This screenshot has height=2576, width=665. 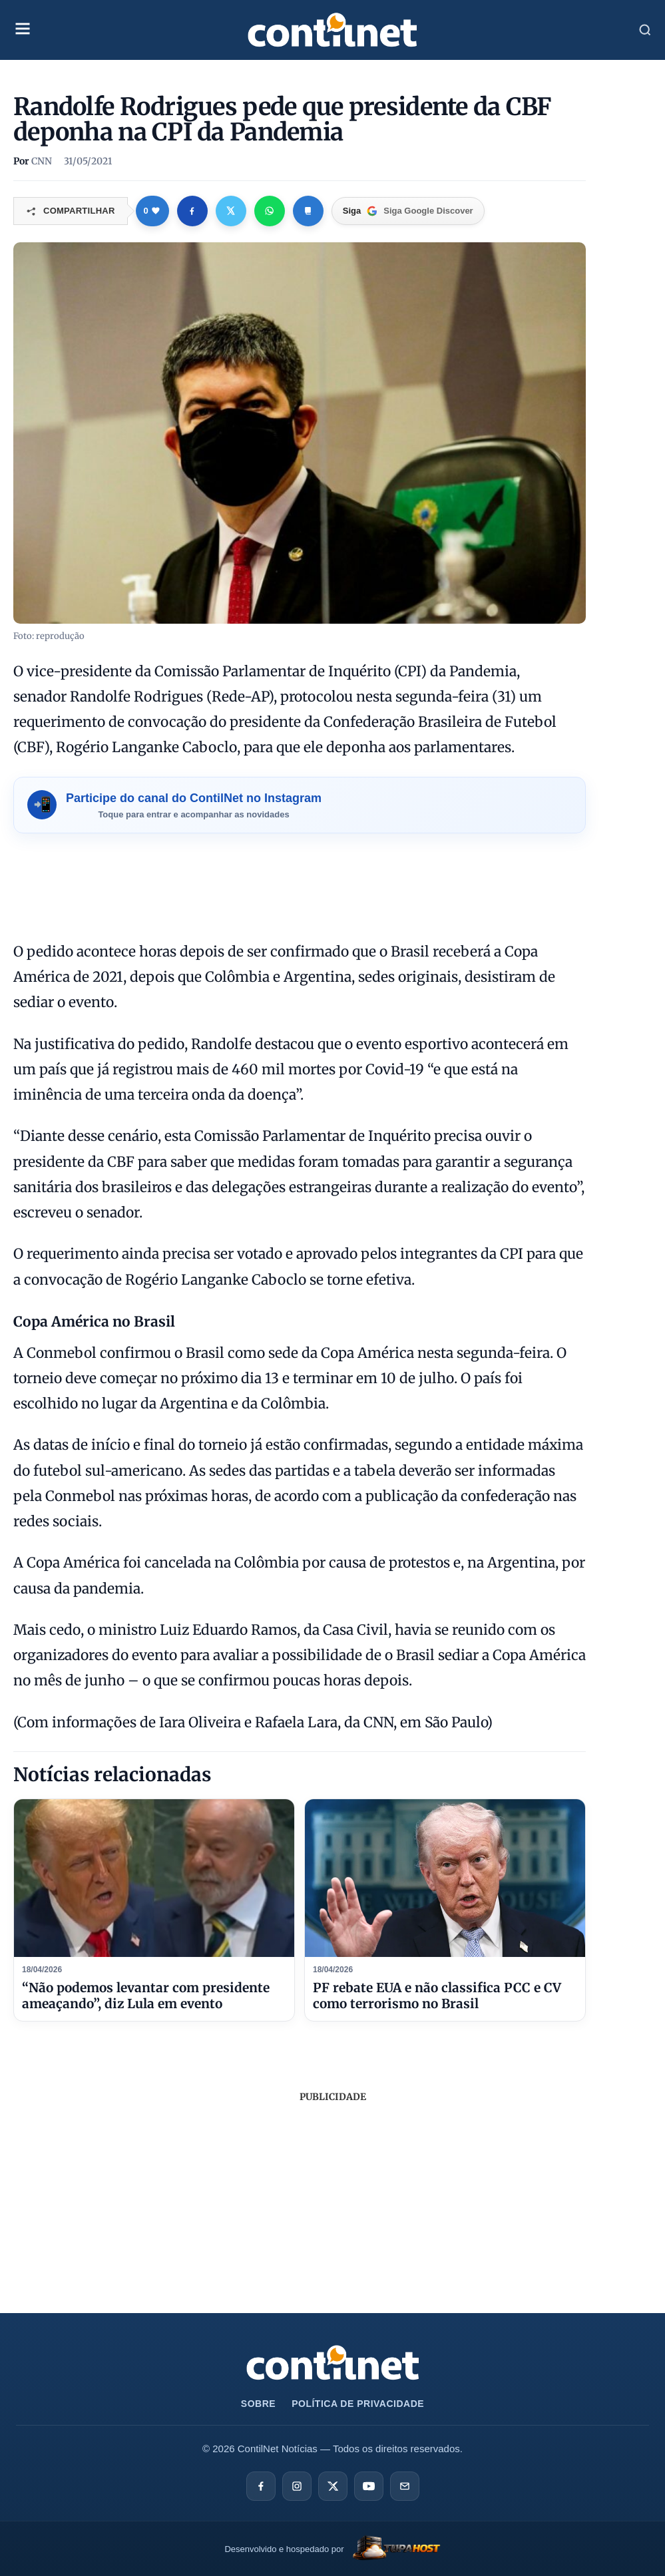 What do you see at coordinates (332, 2362) in the screenshot?
I see `[Ir para a página inicial da ContilNet Notícias]` at bounding box center [332, 2362].